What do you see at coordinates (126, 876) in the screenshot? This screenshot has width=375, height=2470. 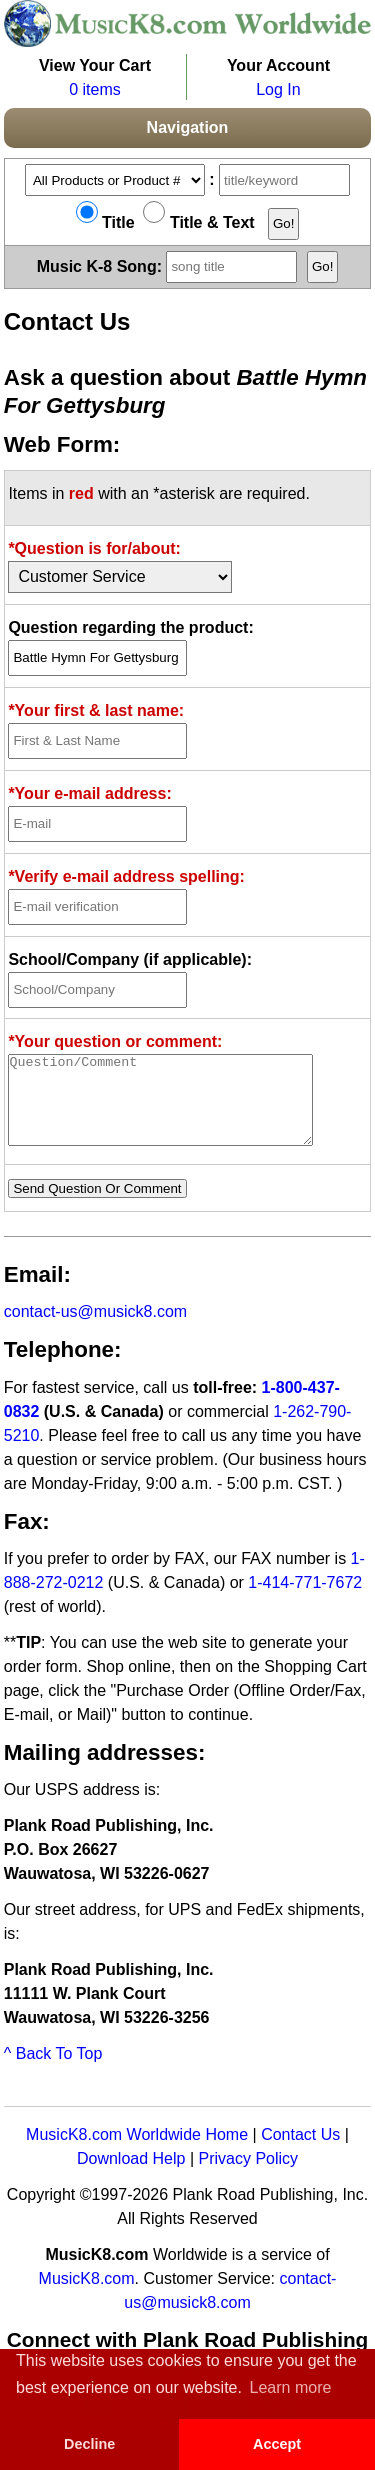 I see `*Verify e-mail address spelling:` at bounding box center [126, 876].